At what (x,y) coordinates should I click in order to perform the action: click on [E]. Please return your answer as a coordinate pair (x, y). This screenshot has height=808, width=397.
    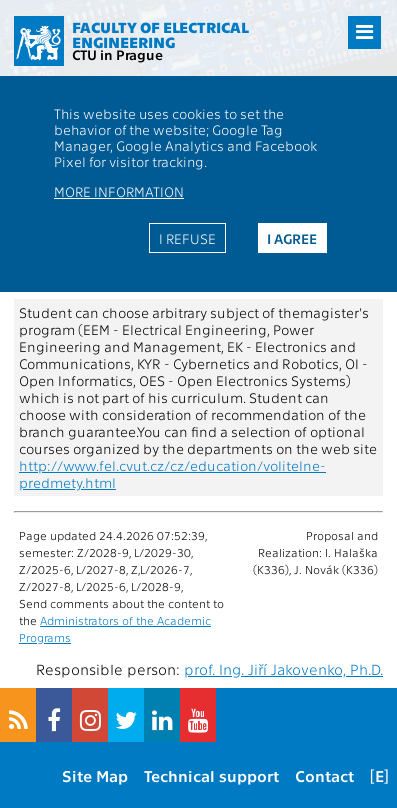
    Looking at the image, I should click on (379, 775).